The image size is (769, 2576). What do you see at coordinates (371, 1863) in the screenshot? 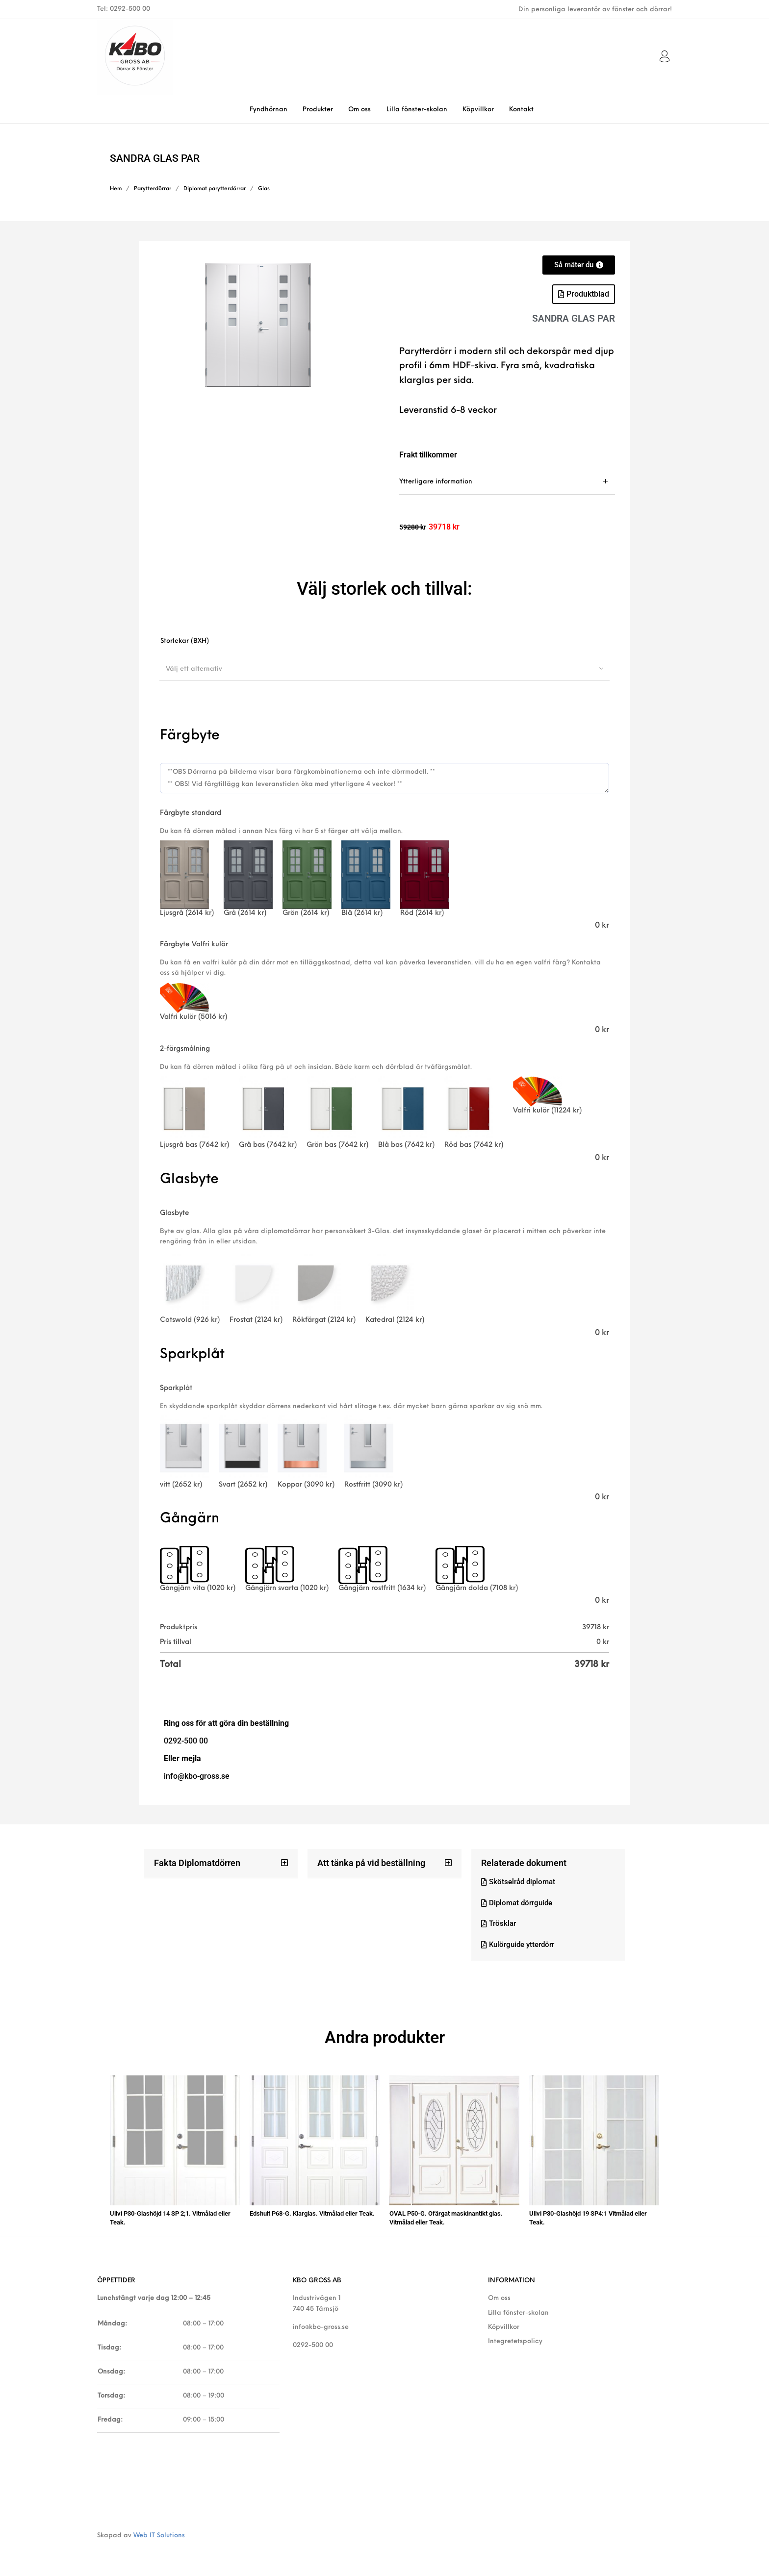
I see `Att tänka på vid beställning` at bounding box center [371, 1863].